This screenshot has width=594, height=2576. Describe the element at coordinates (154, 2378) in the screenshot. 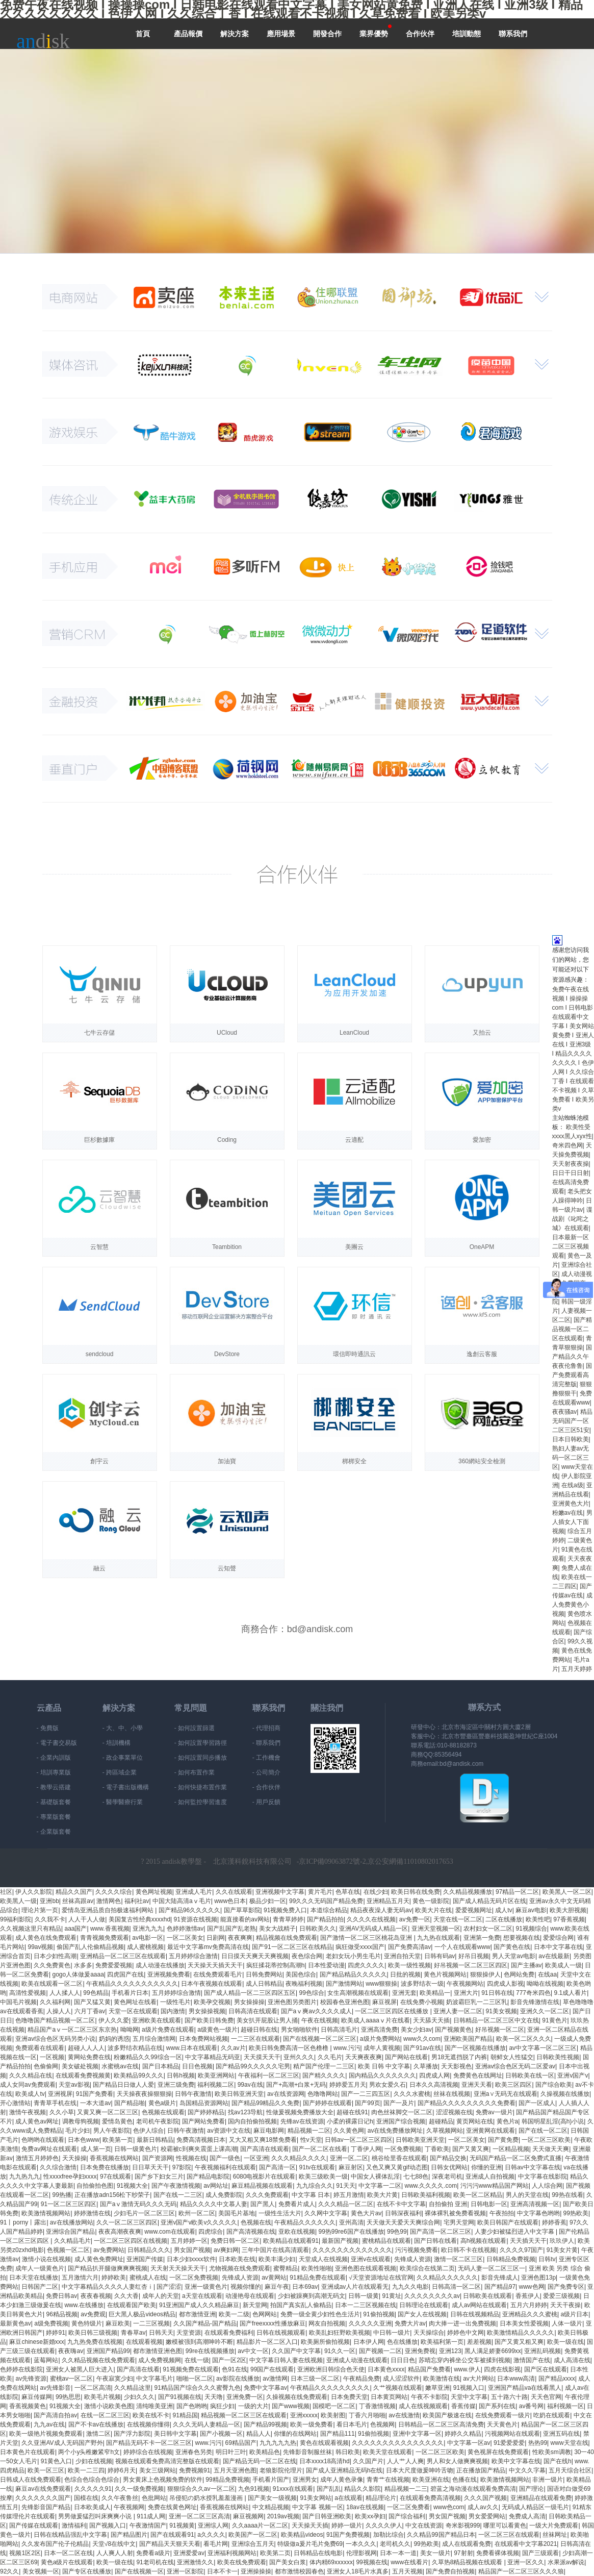

I see `中文字幕毛片` at that location.